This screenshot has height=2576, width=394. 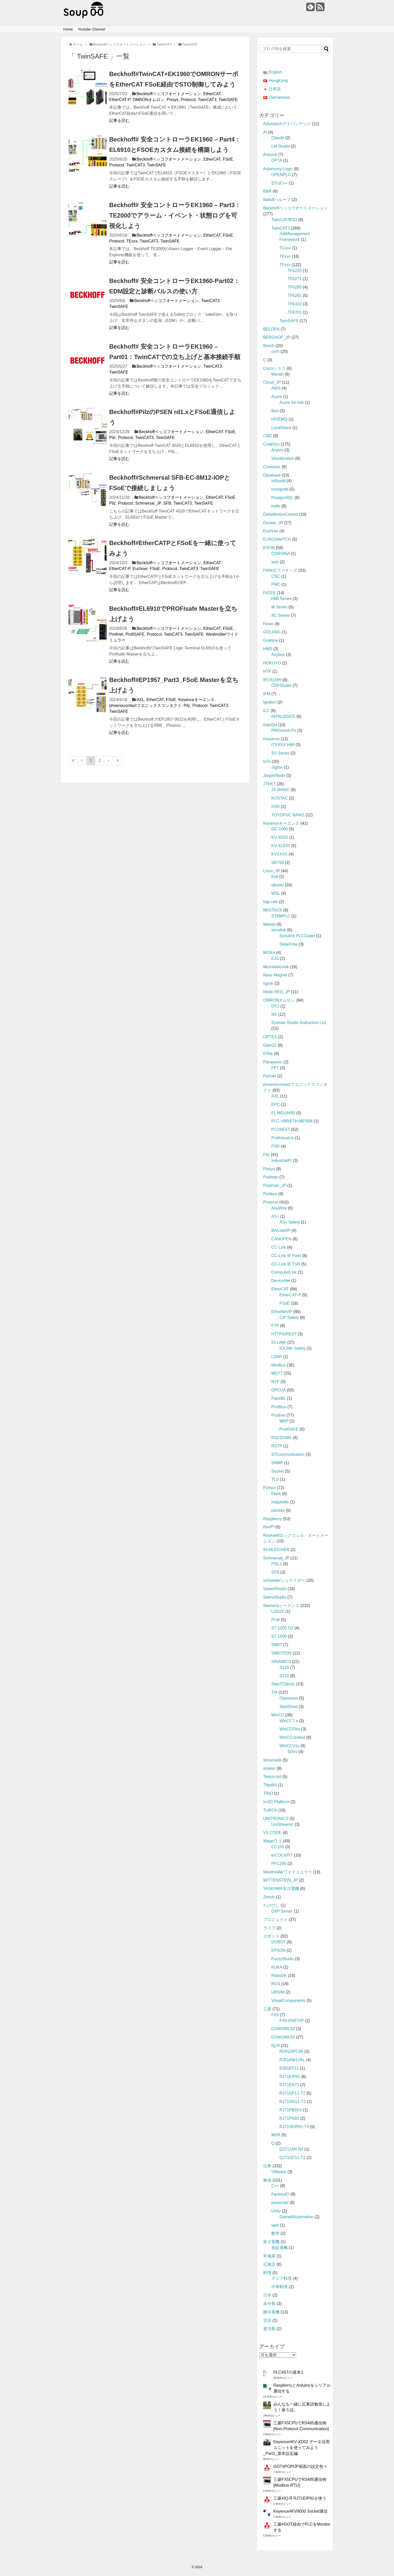 I want to click on ctrlX, so click(x=275, y=351).